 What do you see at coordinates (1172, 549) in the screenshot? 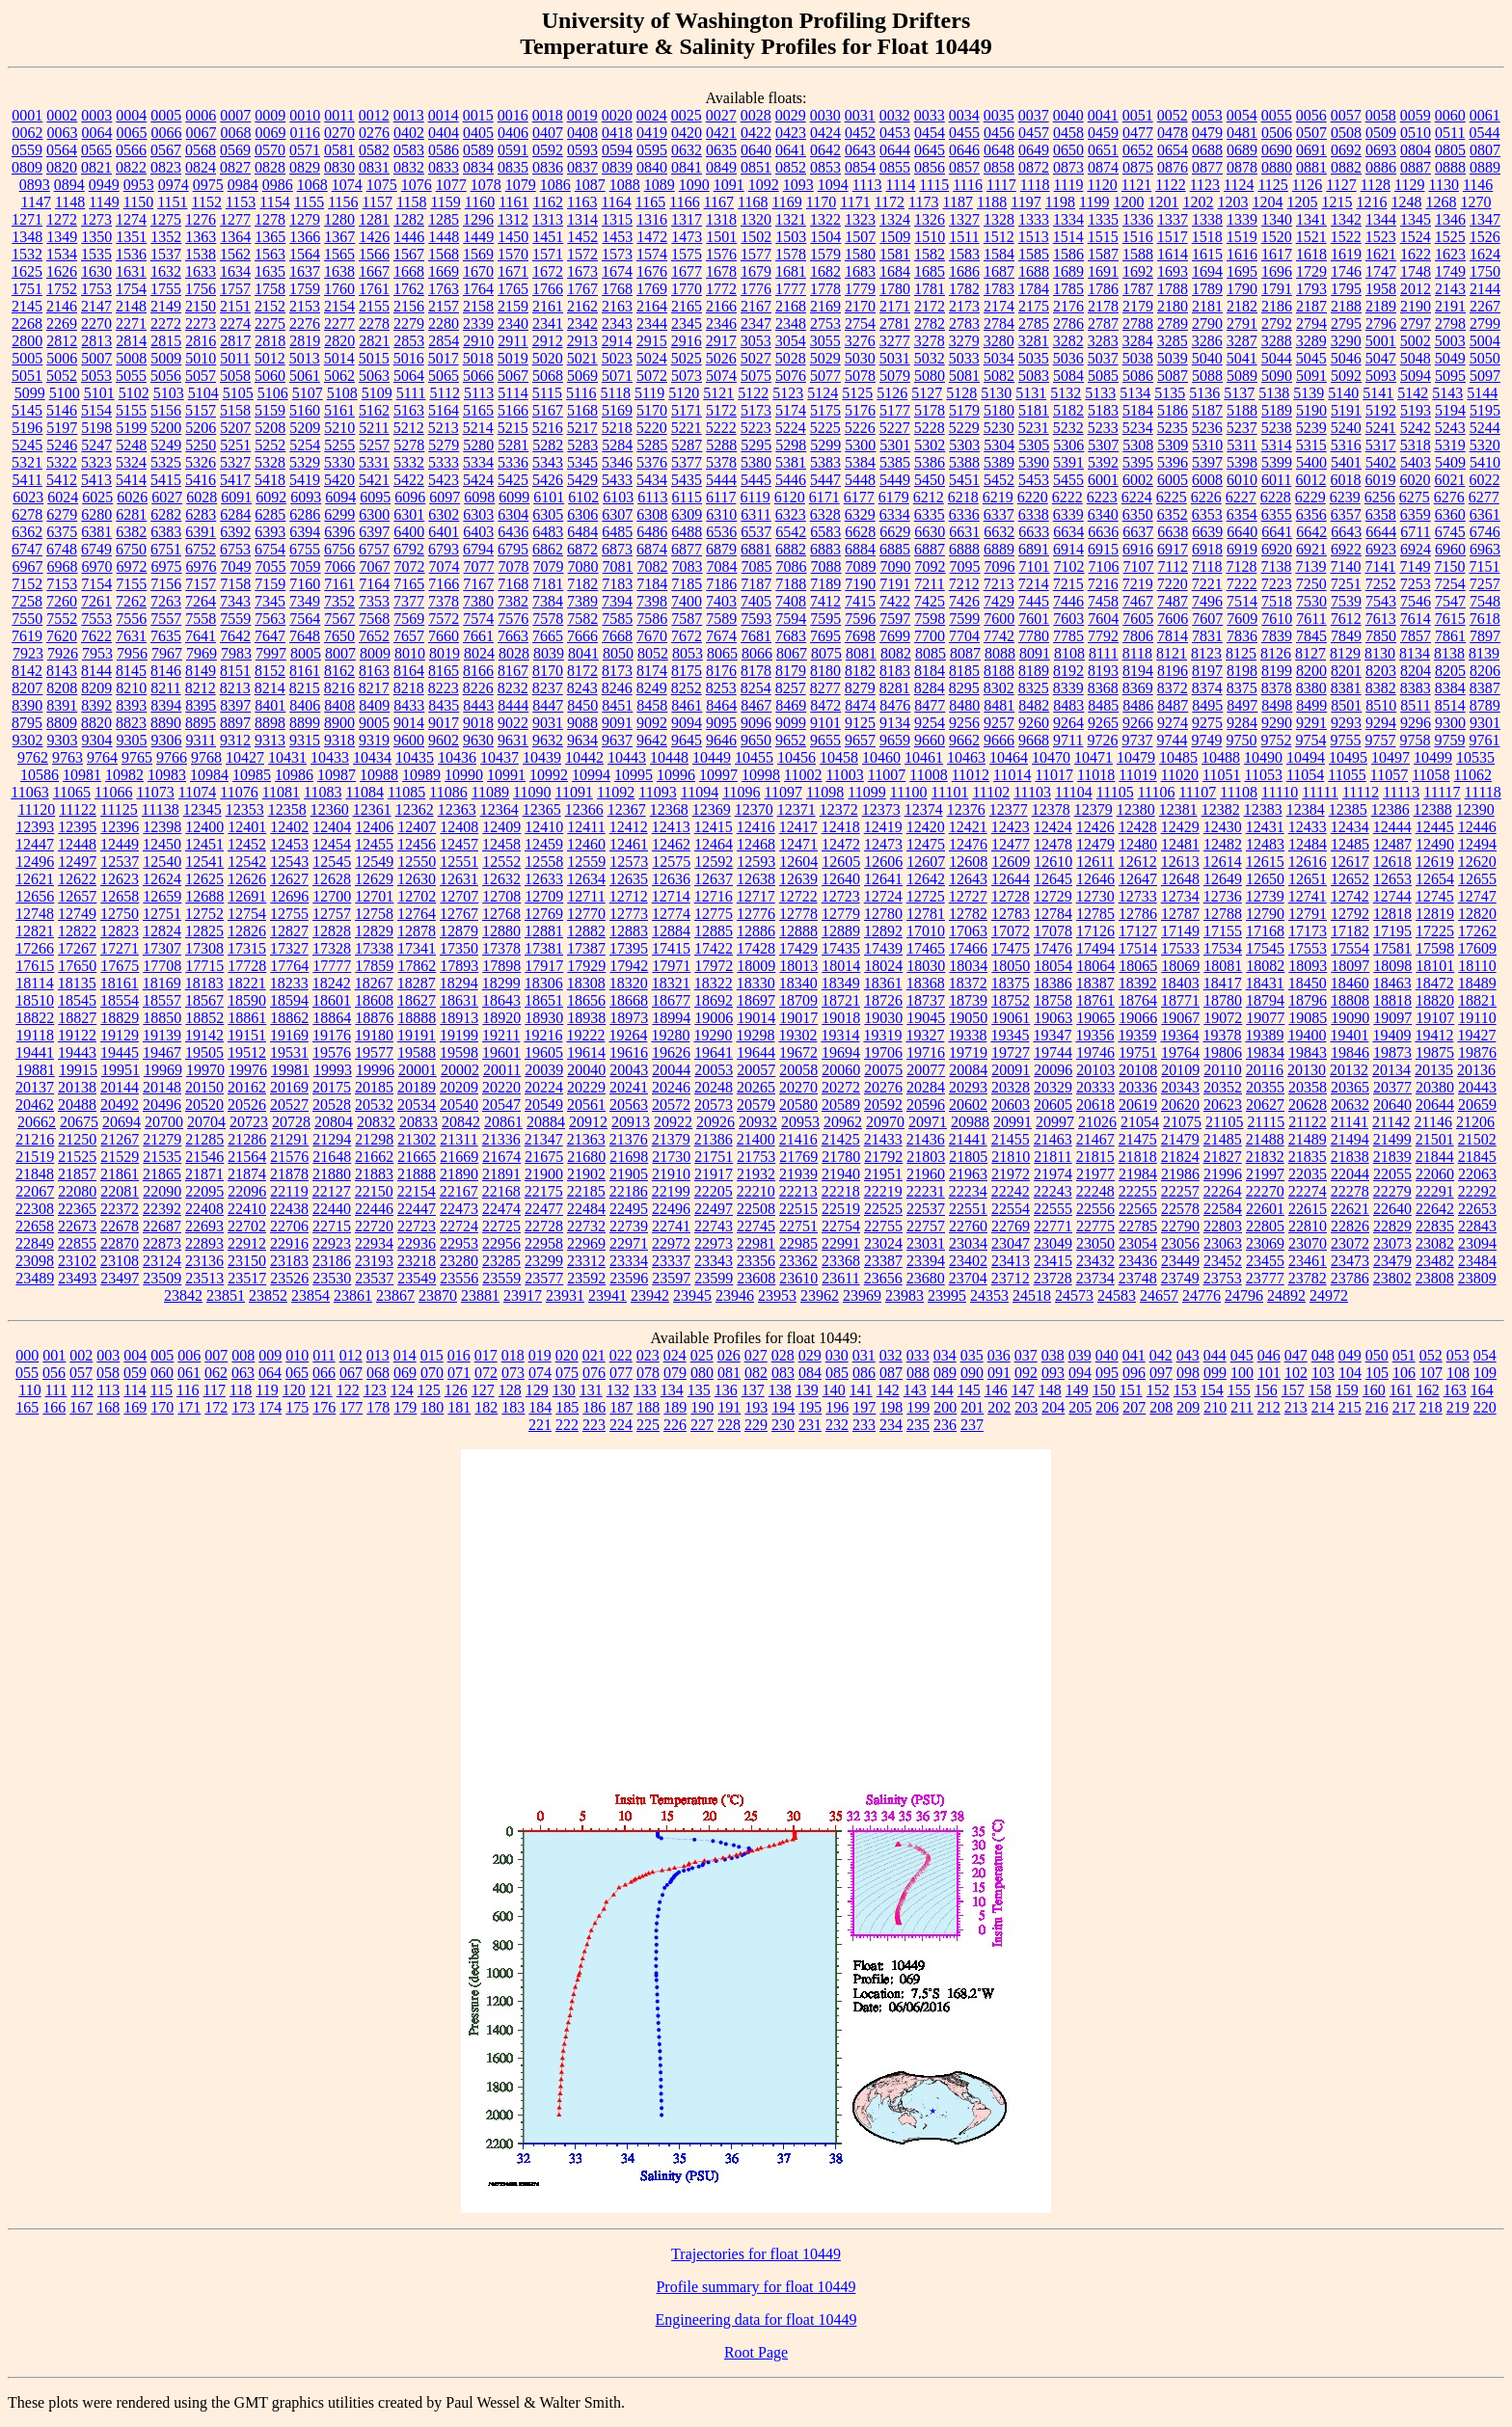
I see `6917` at bounding box center [1172, 549].